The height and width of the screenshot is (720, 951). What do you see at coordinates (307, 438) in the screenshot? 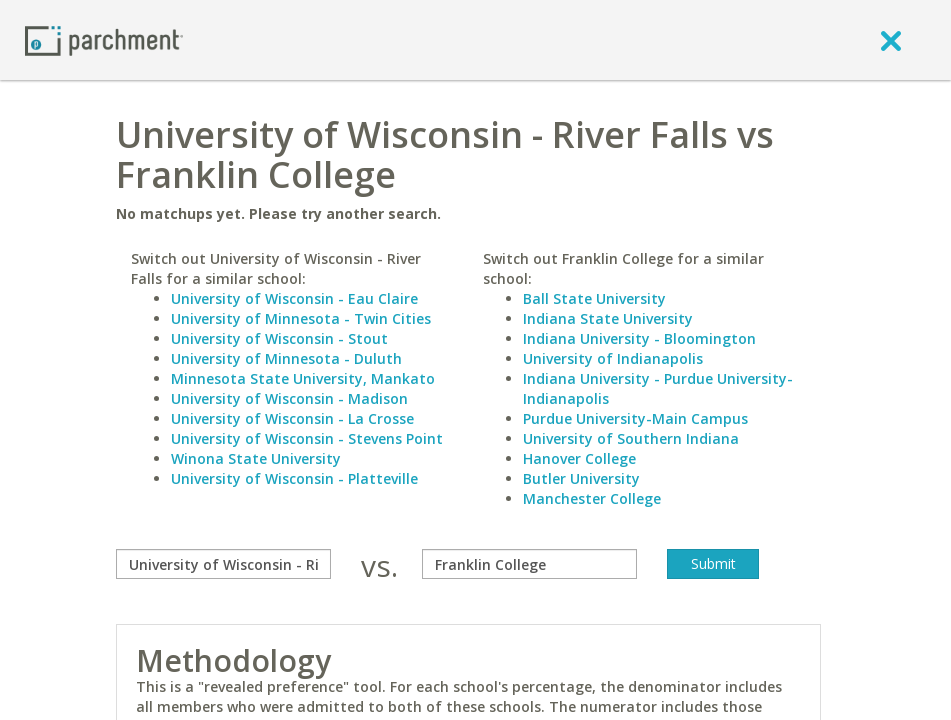
I see `University of Wisconsin - Stevens Point` at bounding box center [307, 438].